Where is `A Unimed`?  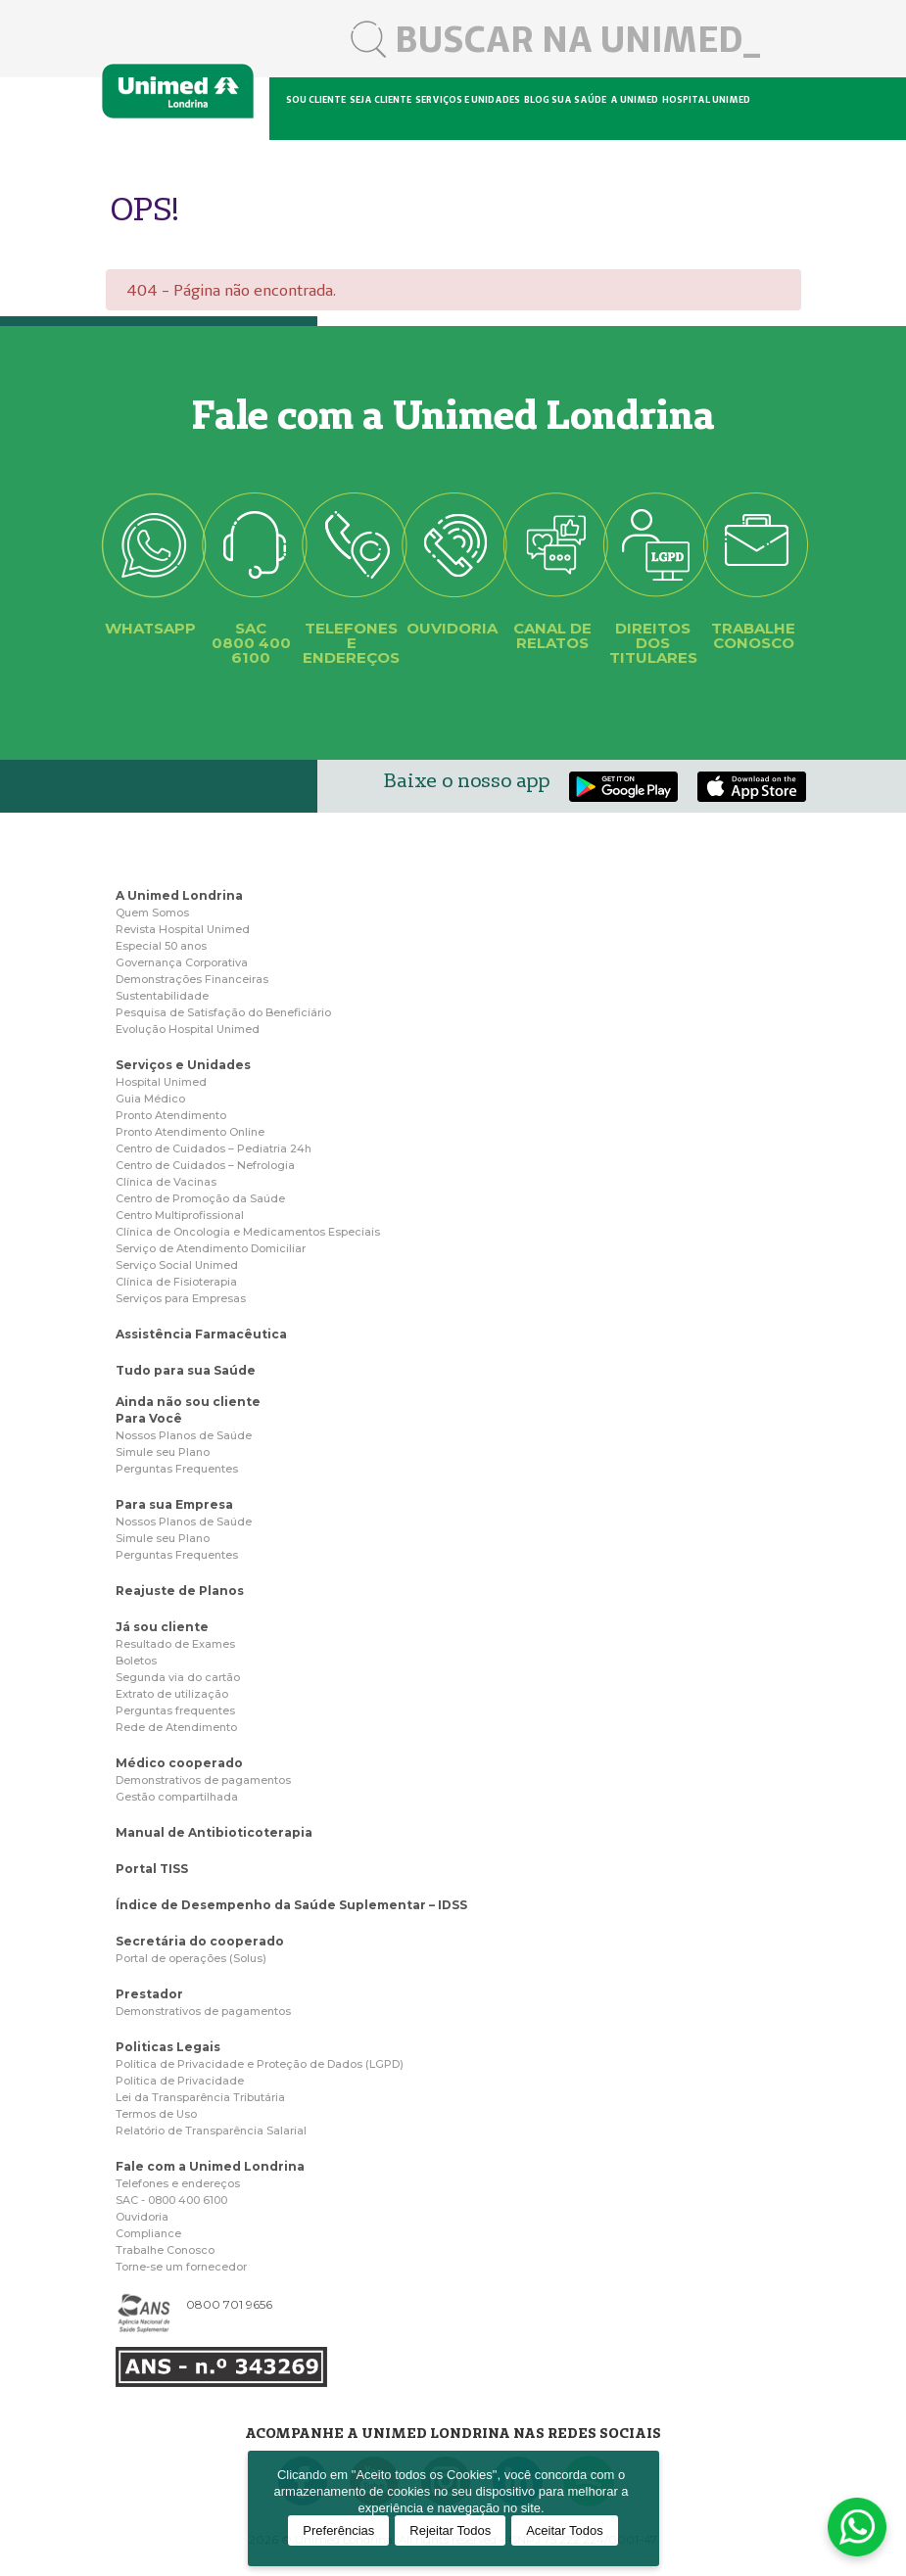
A Unimed is located at coordinates (634, 99).